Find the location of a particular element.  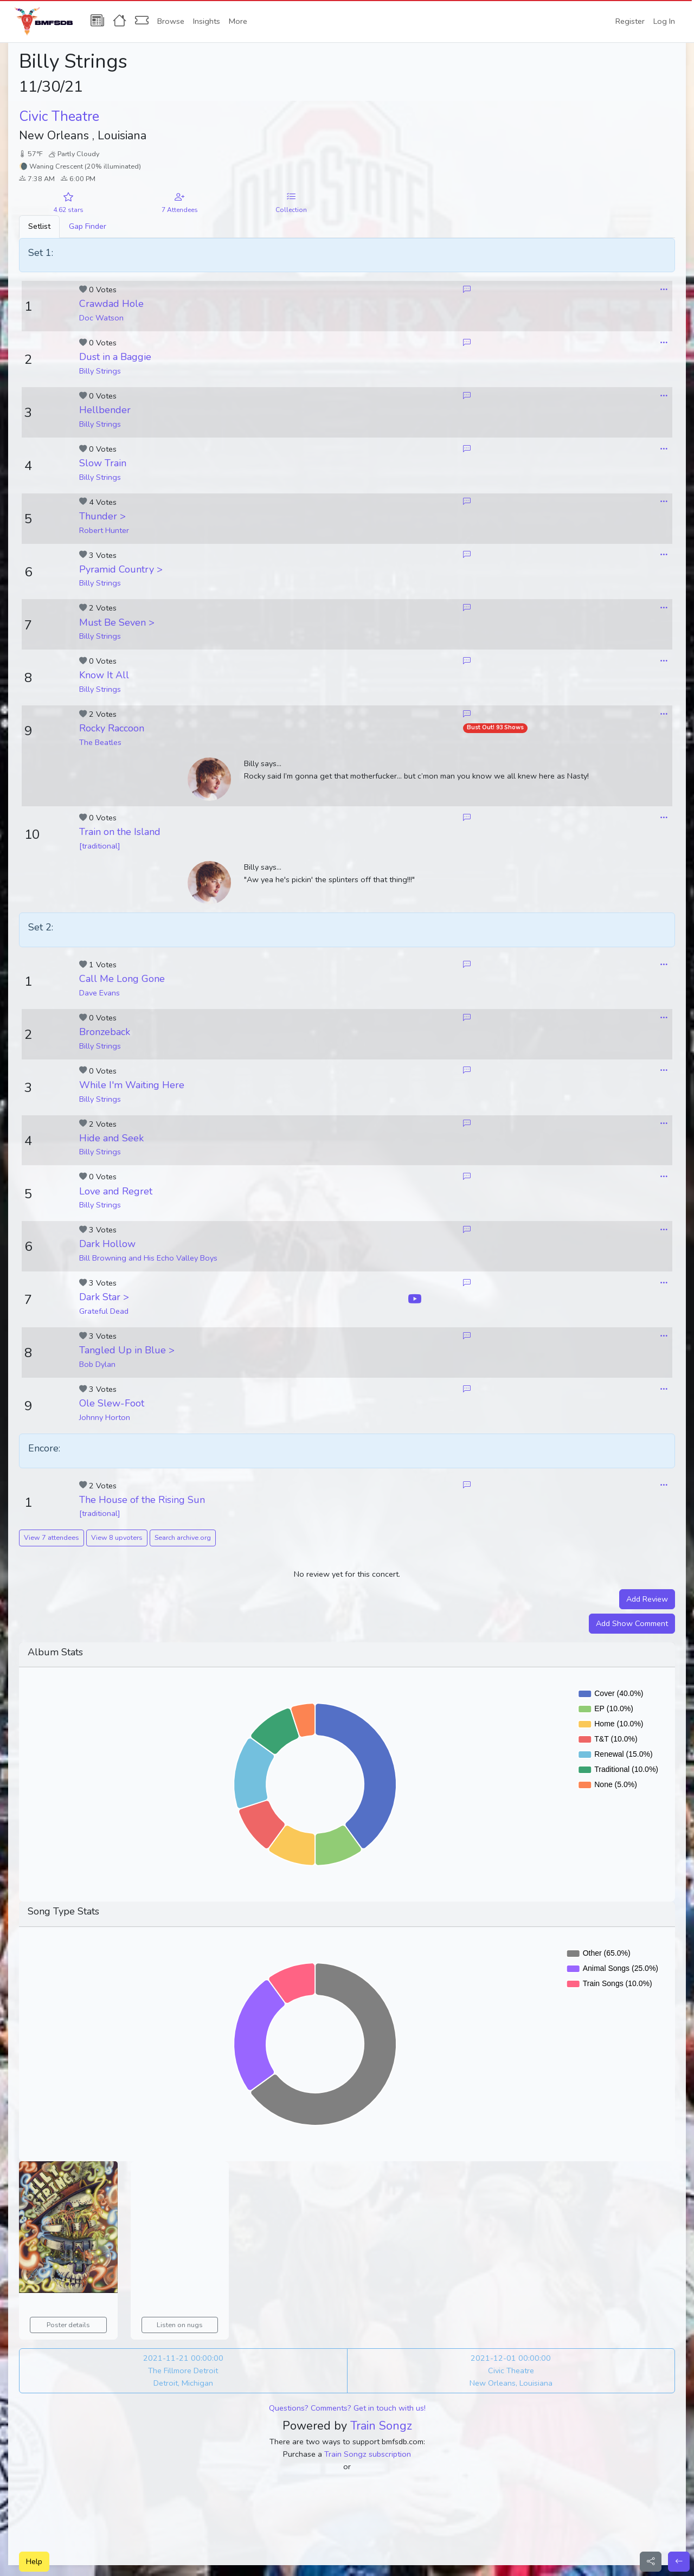

Train Songz subscription is located at coordinates (367, 2454).